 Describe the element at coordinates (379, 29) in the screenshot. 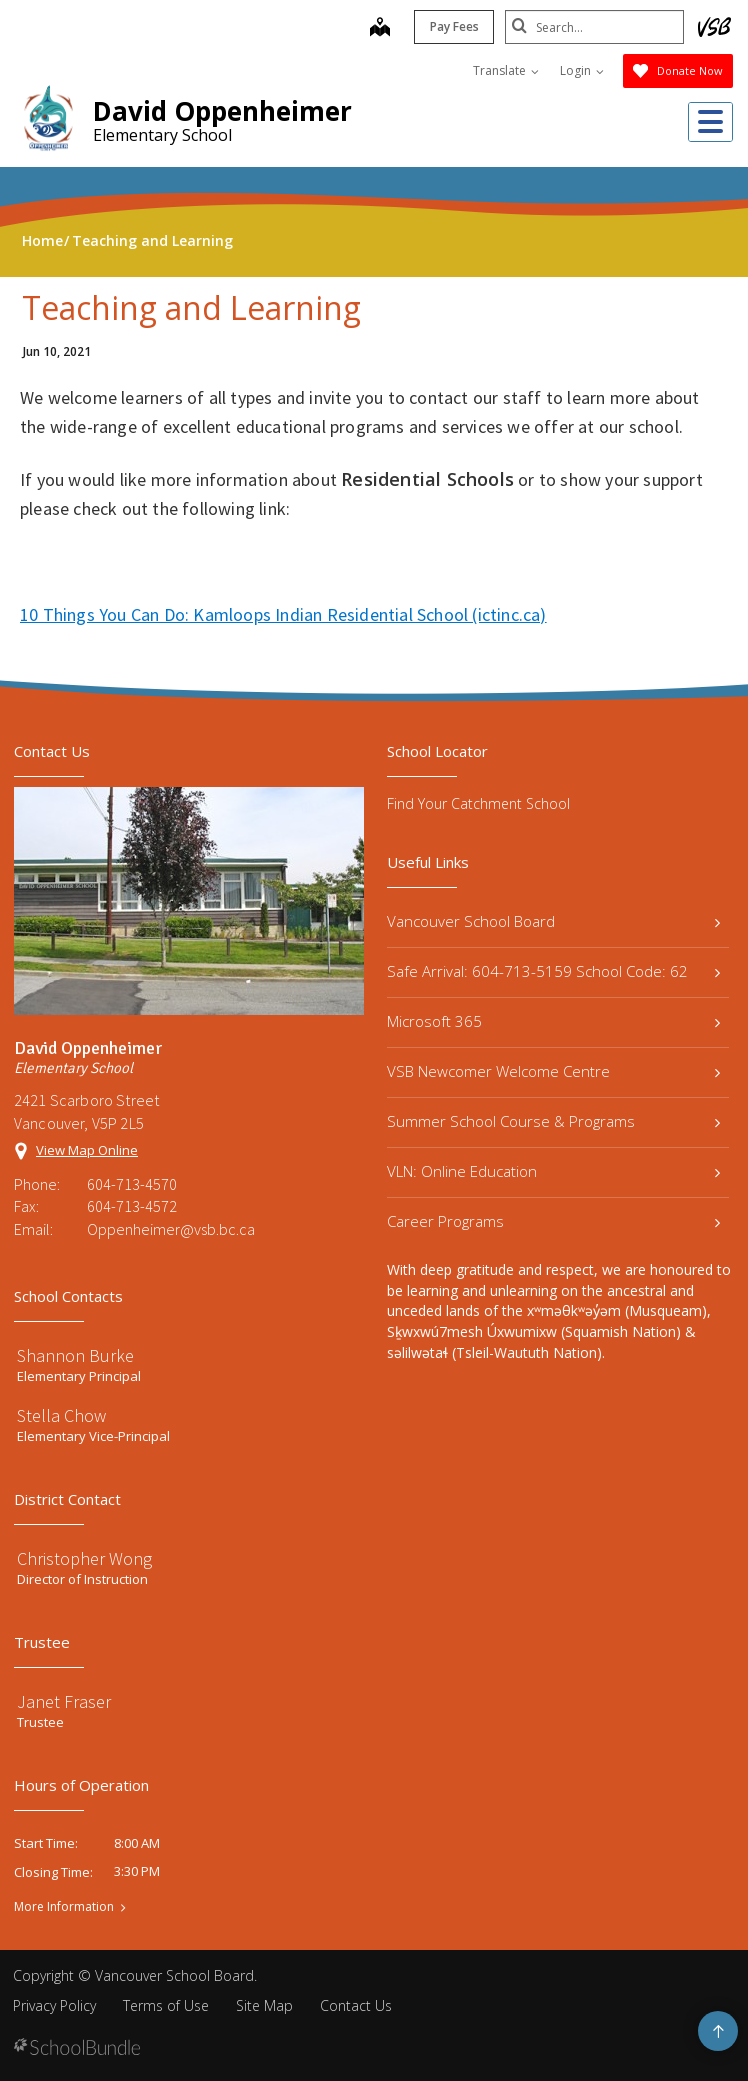

I see `[map]` at that location.